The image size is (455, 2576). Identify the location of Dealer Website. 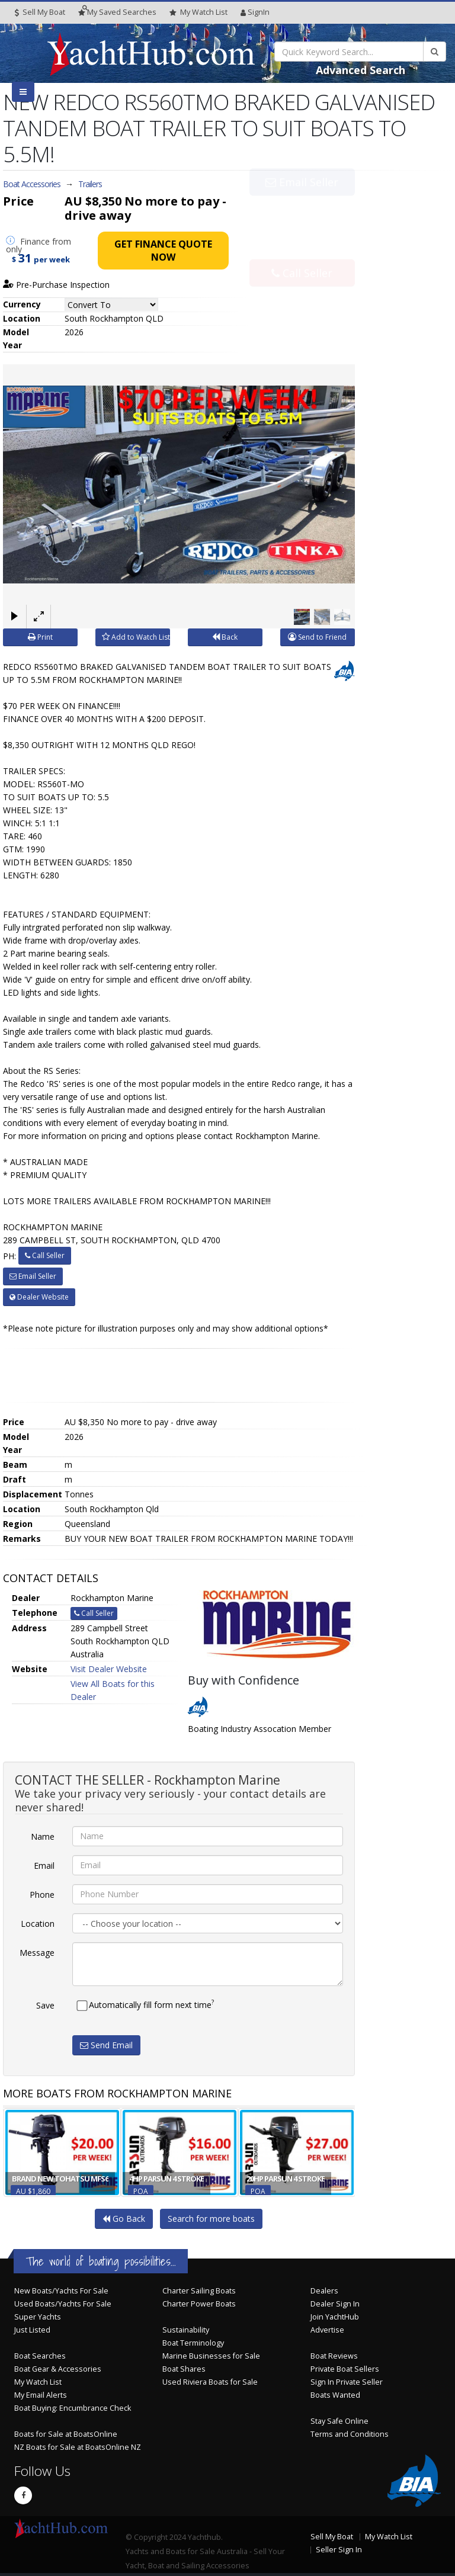
(39, 1297).